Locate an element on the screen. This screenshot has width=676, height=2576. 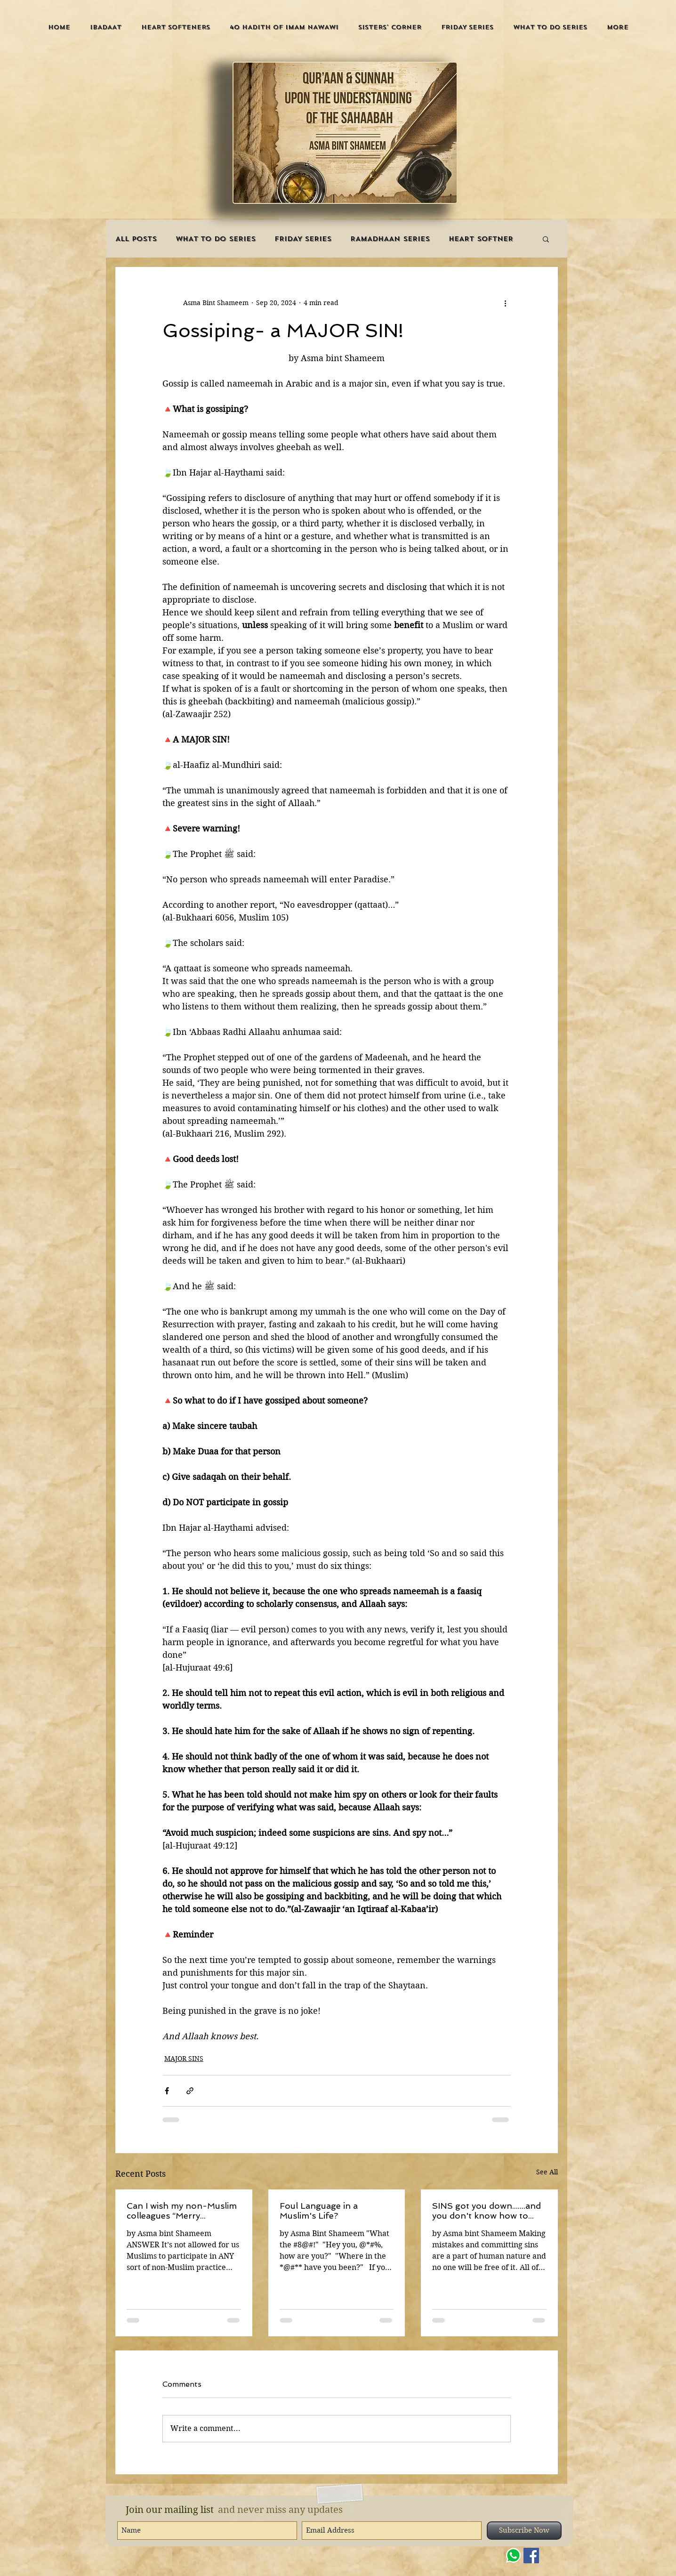
SINS got you down.......and you don't know how to stop? is located at coordinates (486, 2211).